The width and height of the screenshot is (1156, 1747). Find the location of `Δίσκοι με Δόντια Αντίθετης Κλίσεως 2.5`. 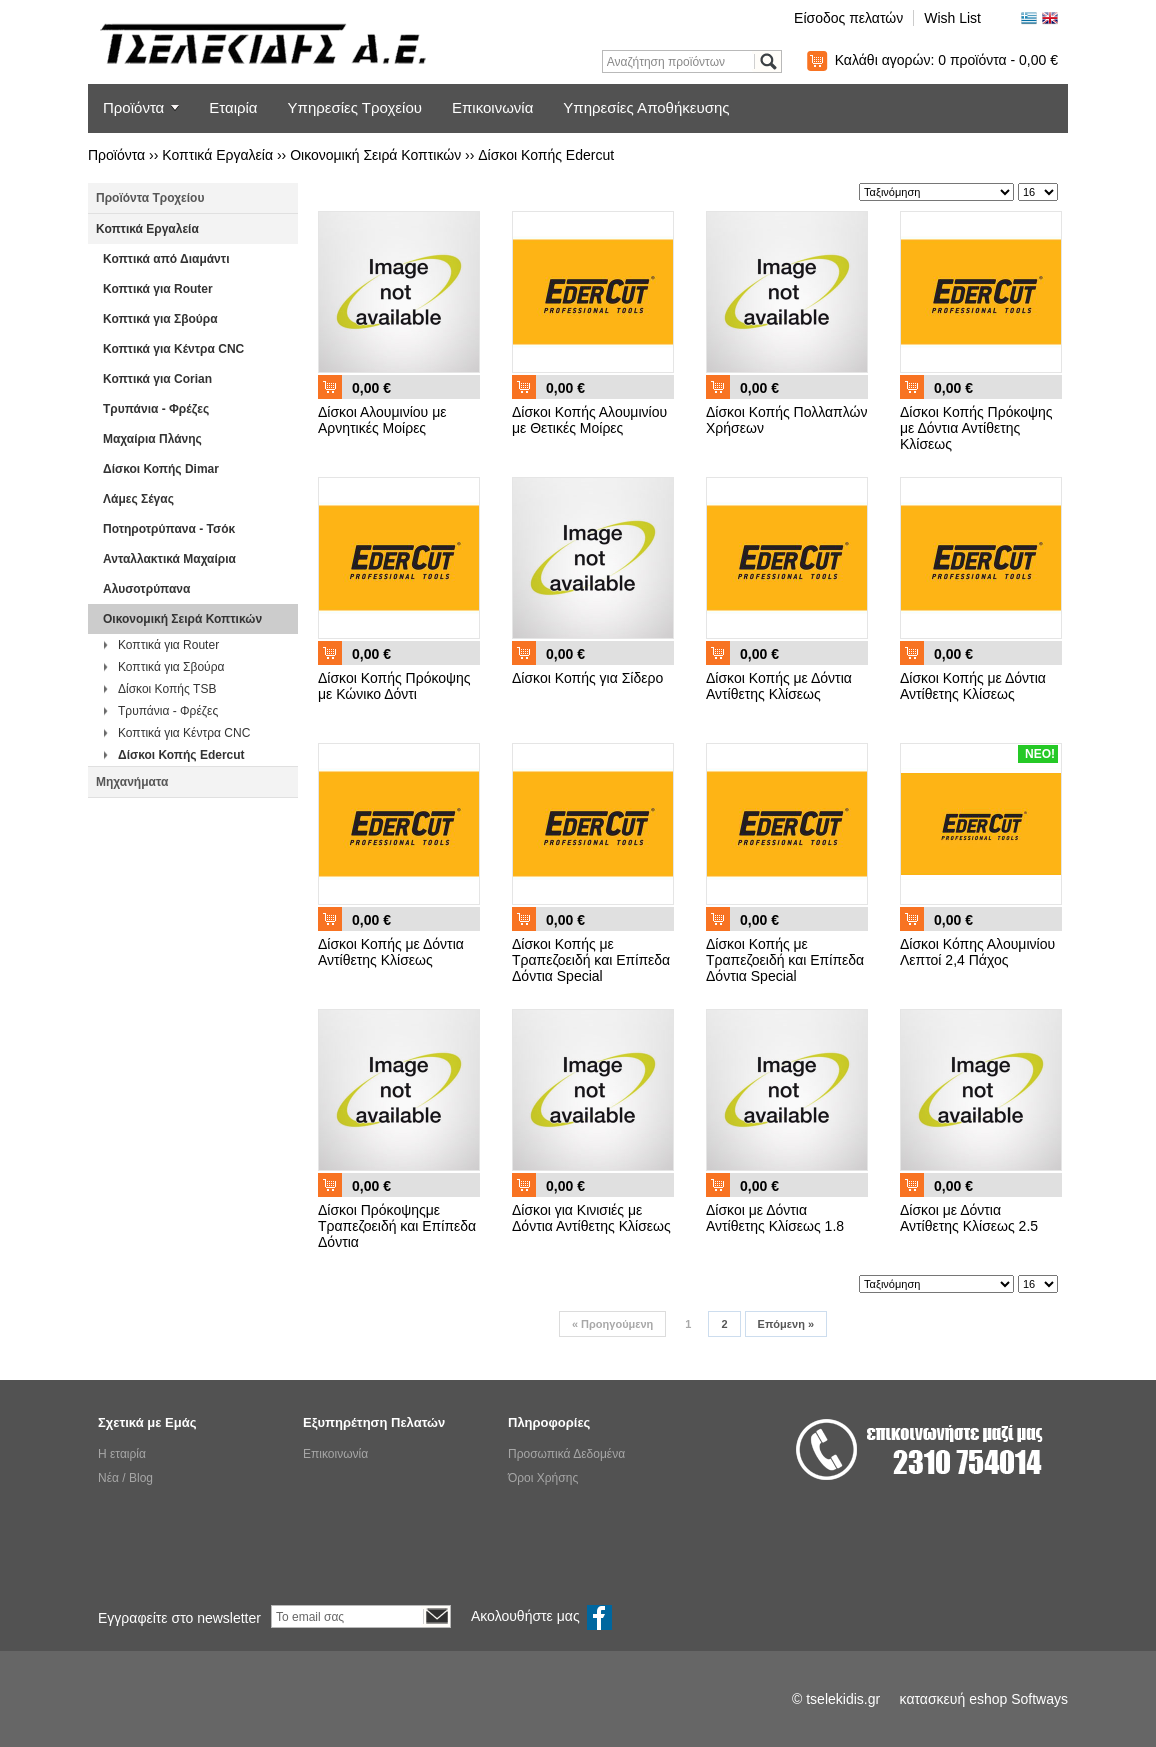

Δίσκοι με Δόντια Αντίθετης Κλίσεως 2.5 is located at coordinates (969, 1218).